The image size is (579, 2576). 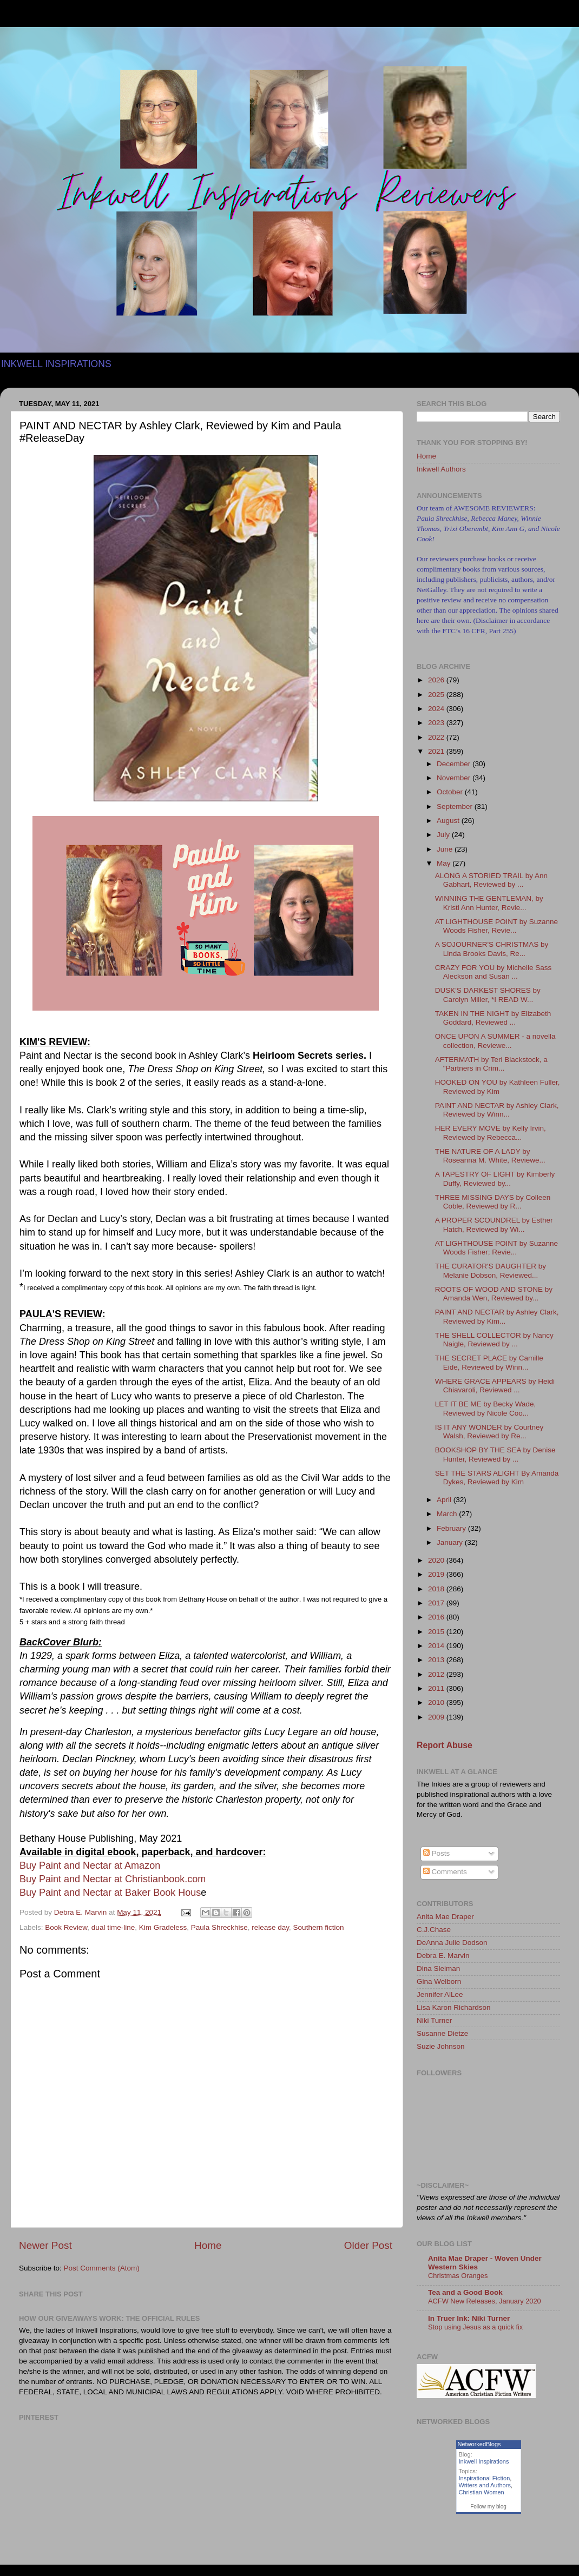 I want to click on LET IT BE ME by Becky Wade, Reviewed by Nicole Coo..., so click(x=485, y=1408).